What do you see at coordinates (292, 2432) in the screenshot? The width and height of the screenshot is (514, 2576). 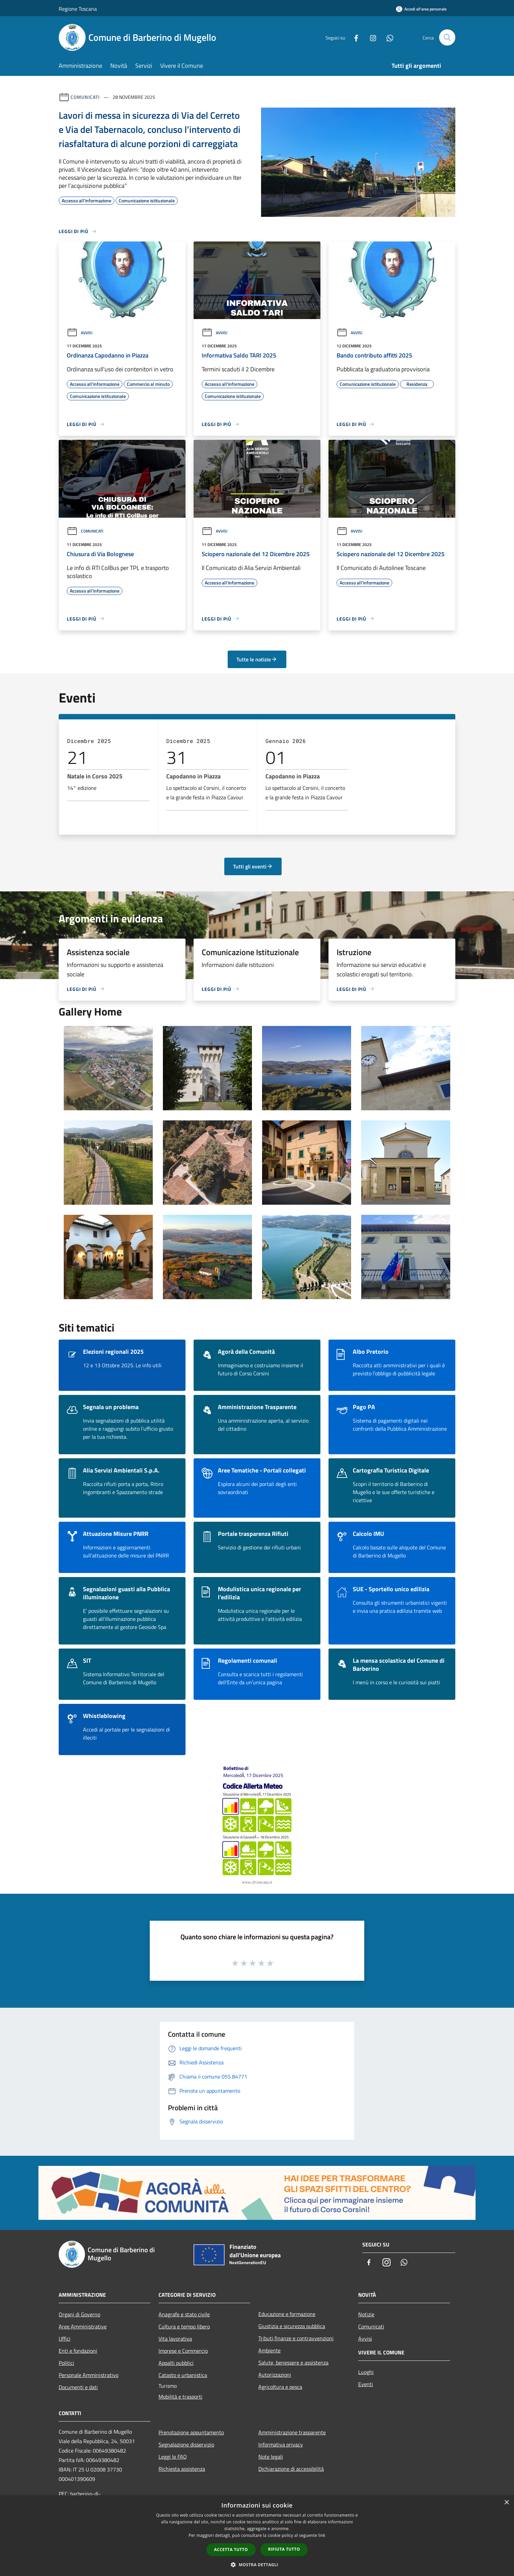 I see `Amministrazione trasparente` at bounding box center [292, 2432].